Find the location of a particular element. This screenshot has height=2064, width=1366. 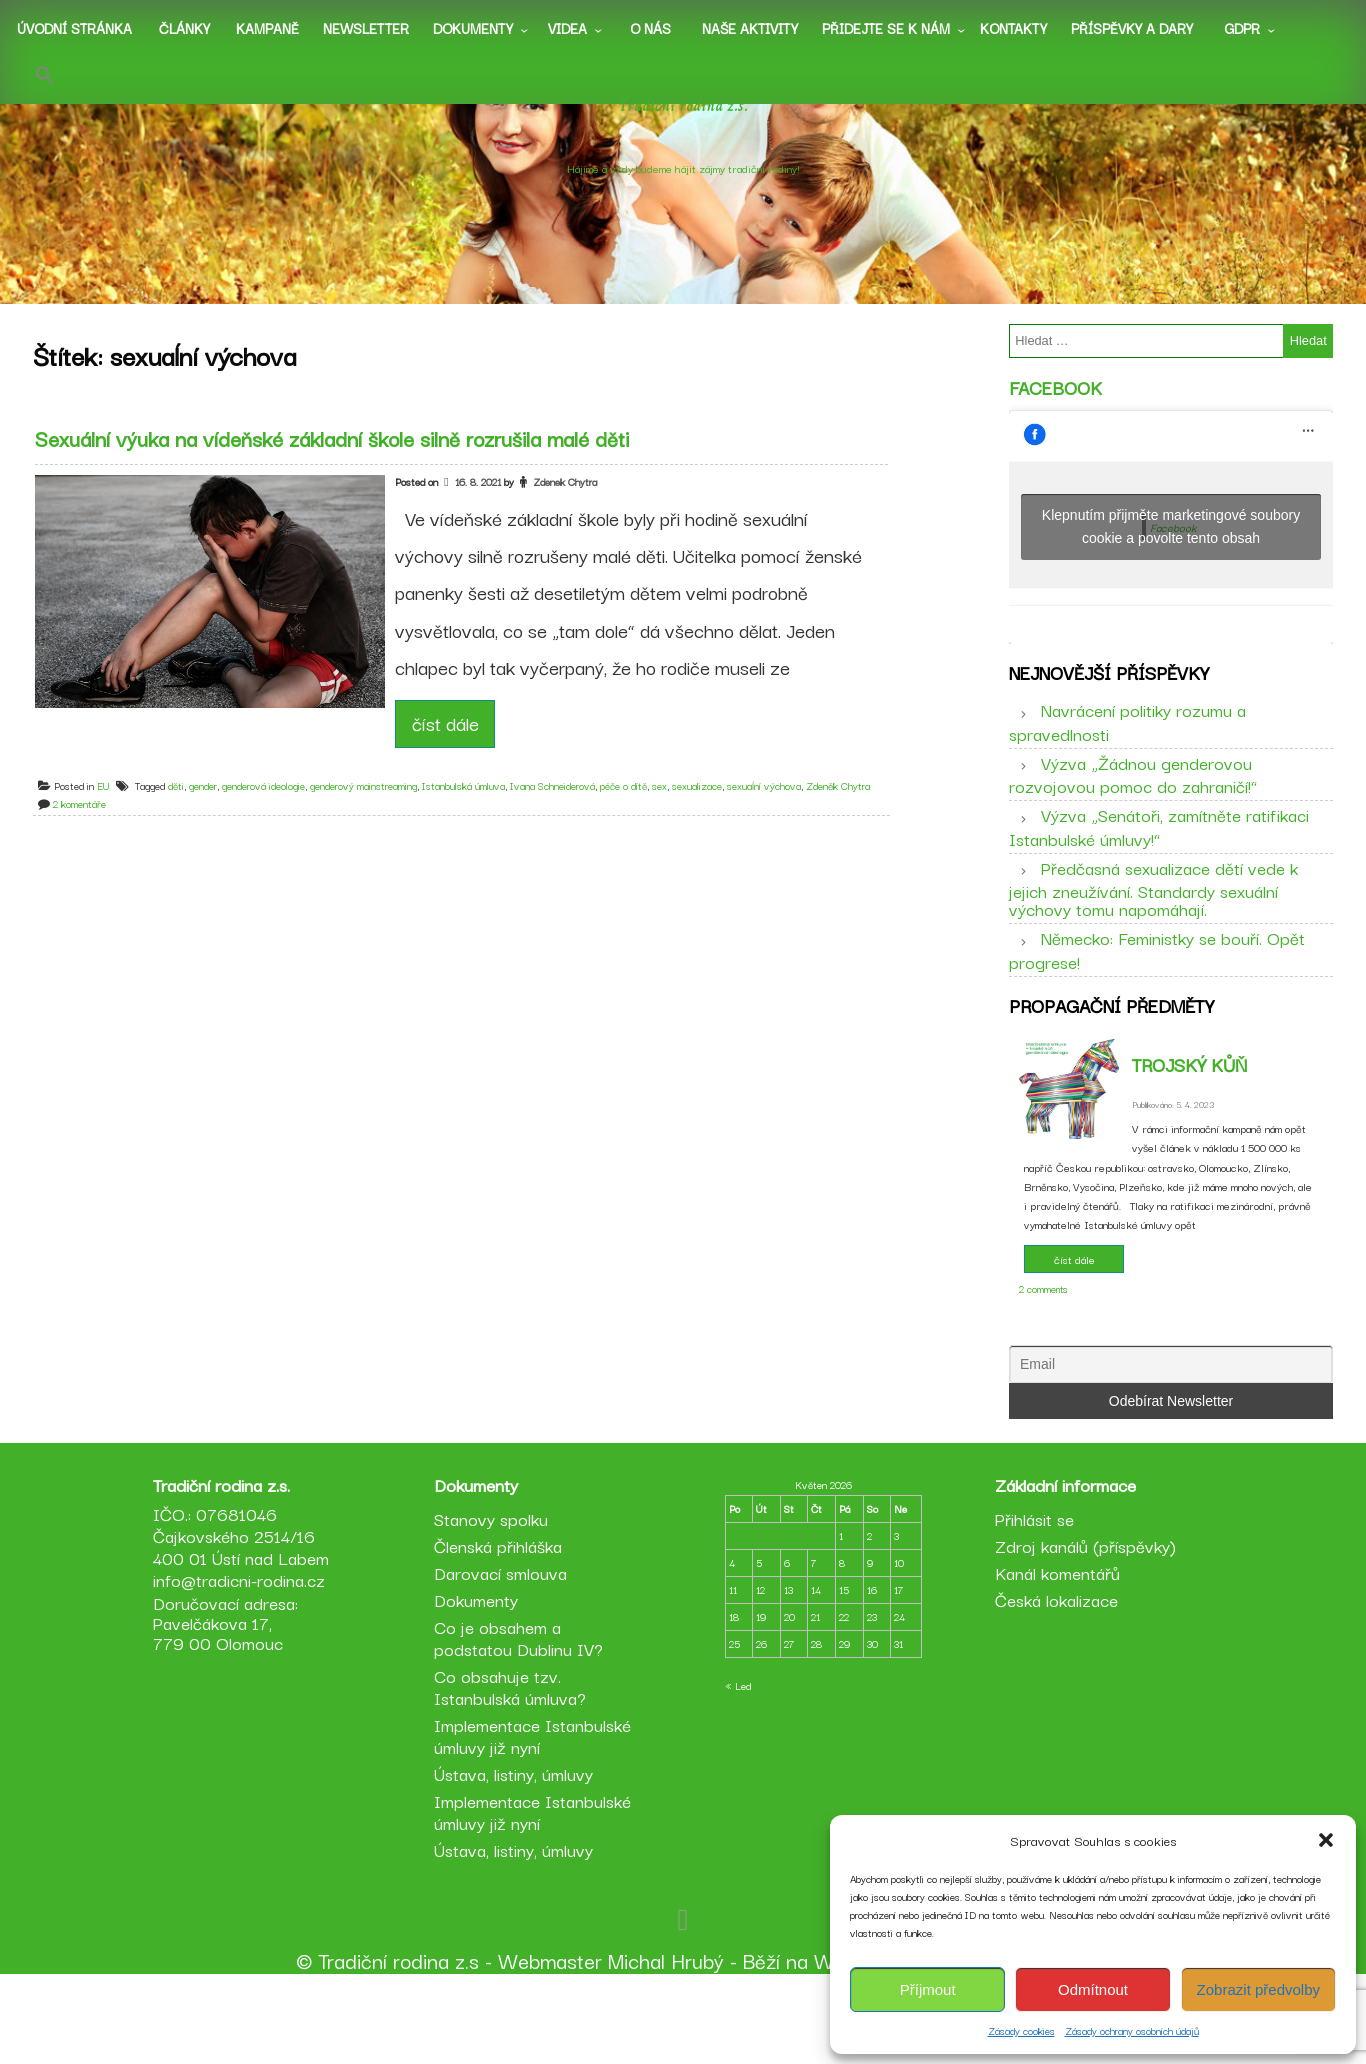

info@tradicni-rodina.cz is located at coordinates (245, 1661).